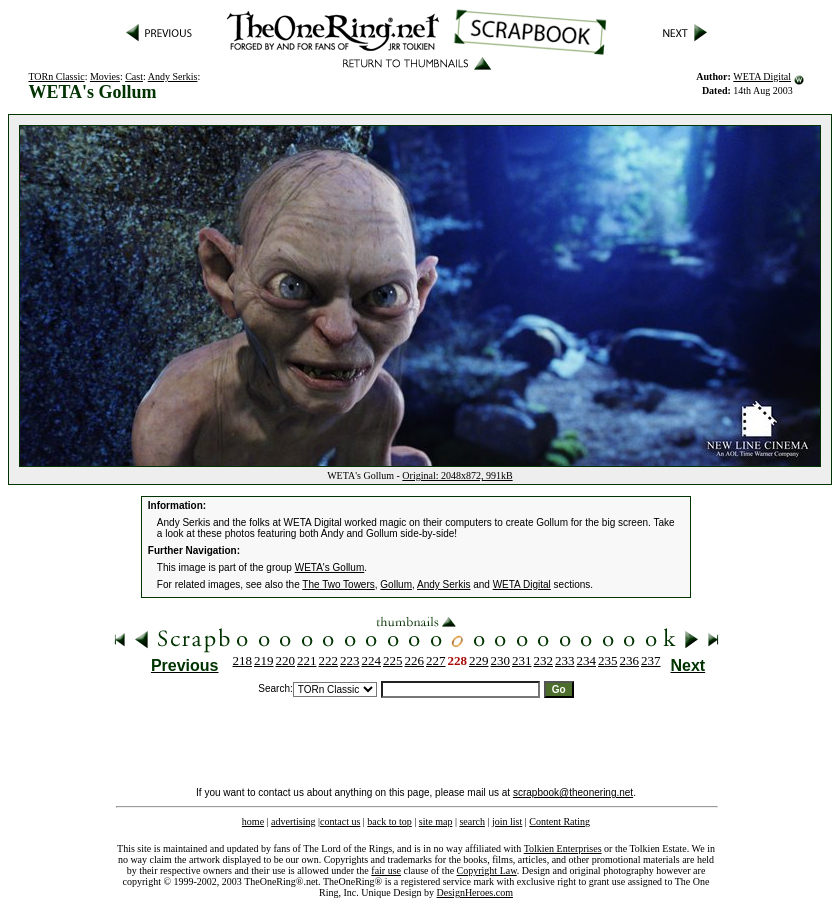  Describe the element at coordinates (396, 584) in the screenshot. I see `Gollum` at that location.